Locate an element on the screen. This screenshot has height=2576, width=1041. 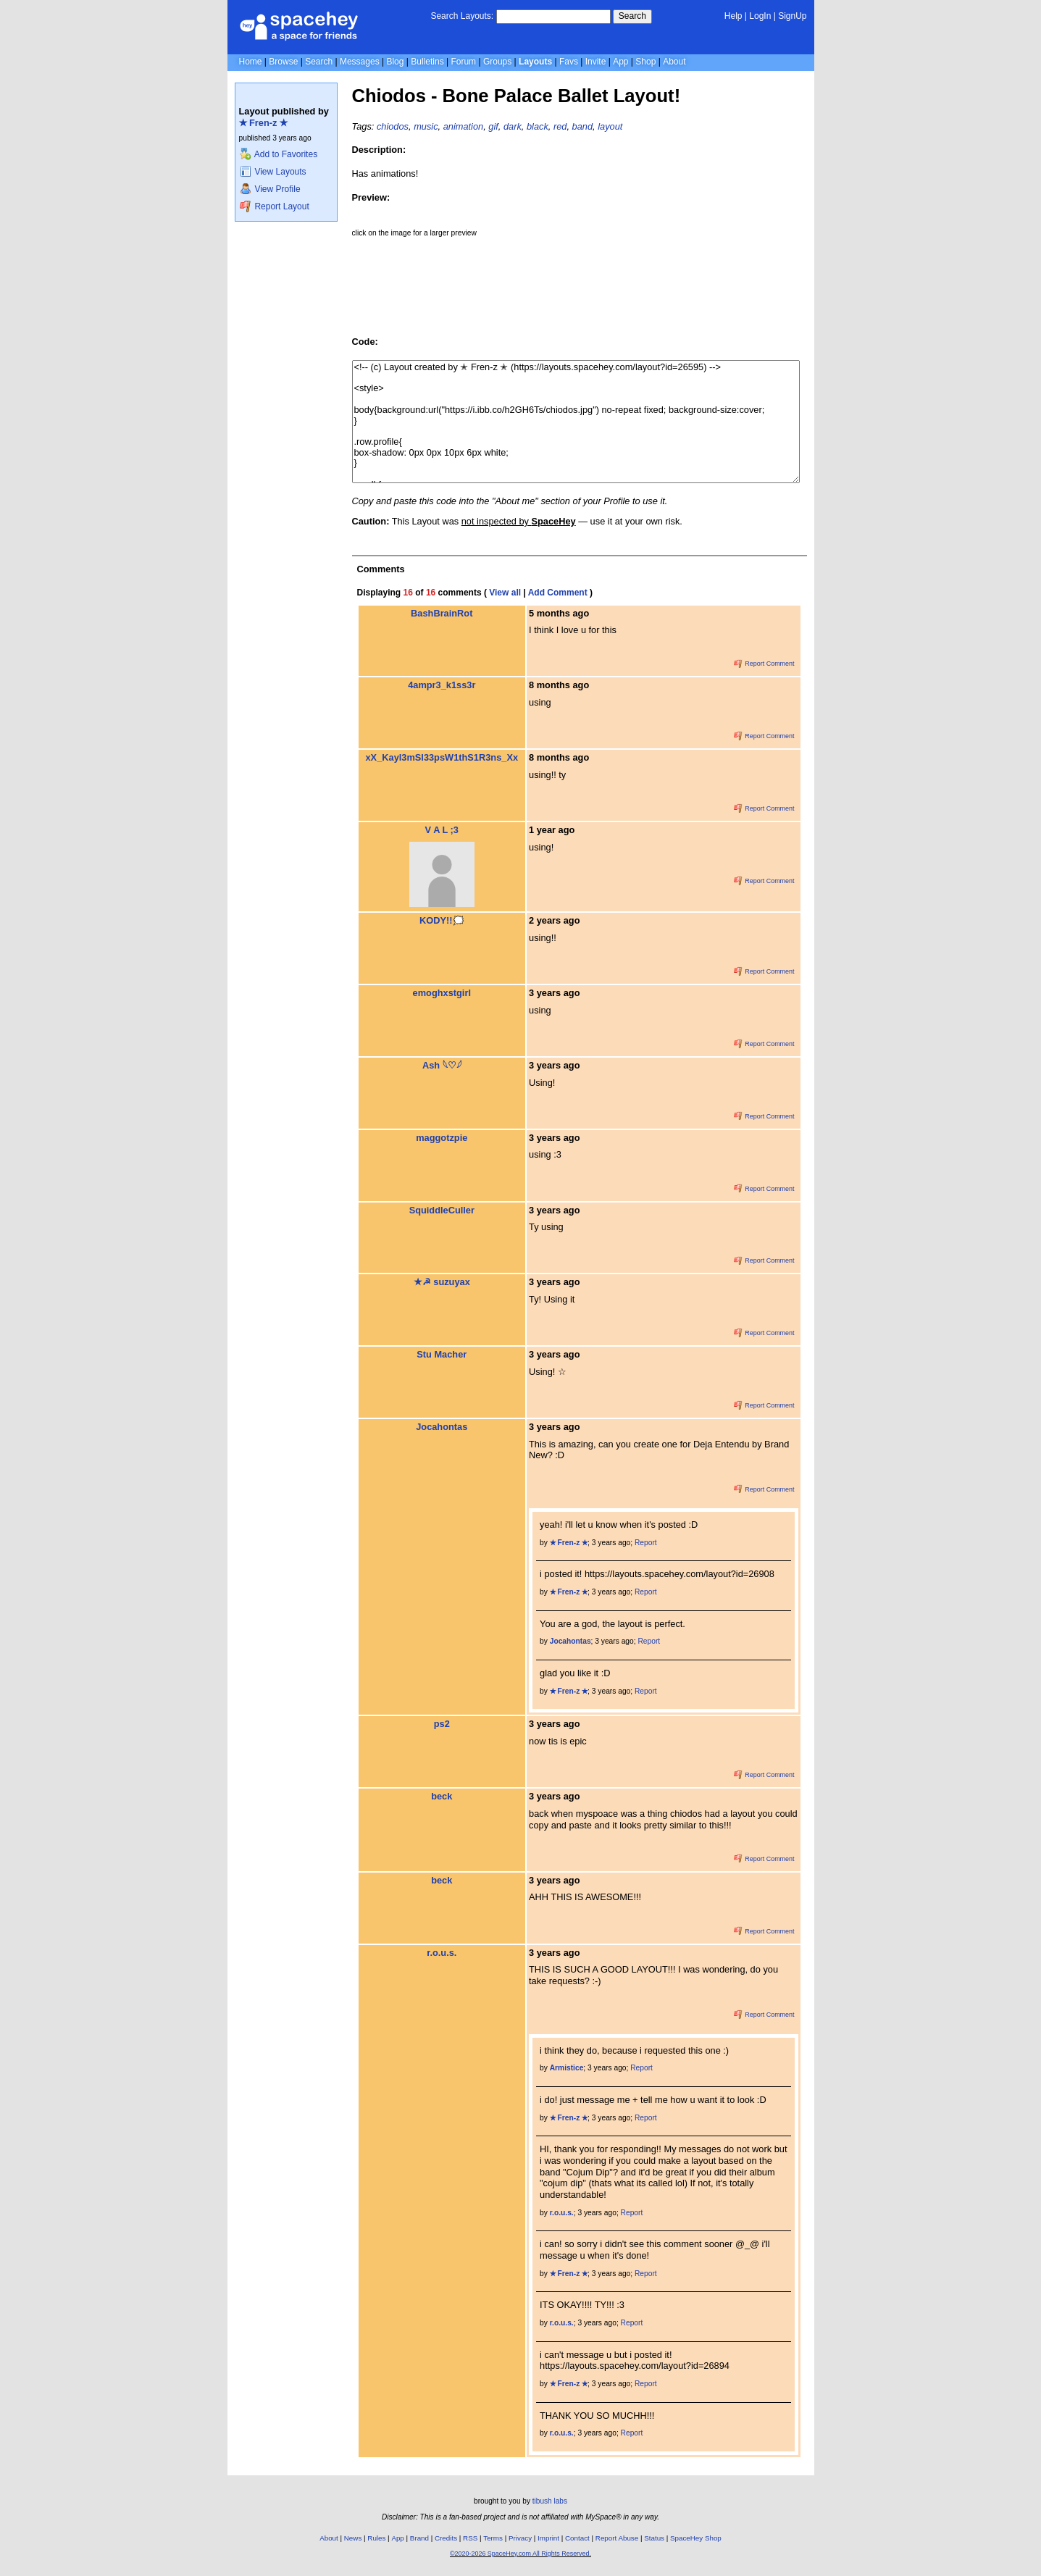
✭ Fren-z ✭ is located at coordinates (263, 122).